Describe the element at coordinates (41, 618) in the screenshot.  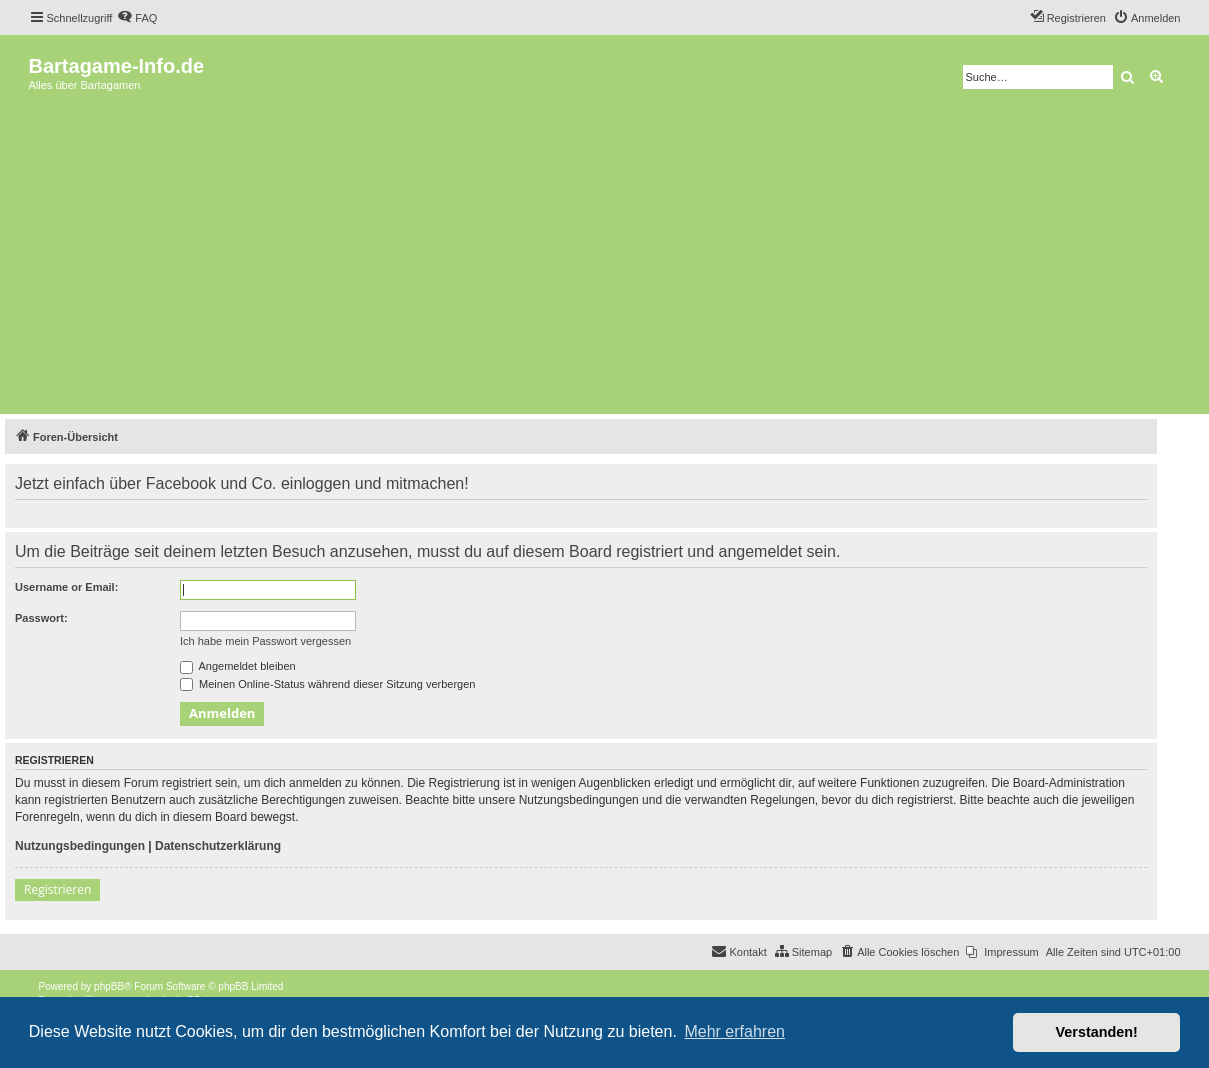
I see `Passwort:` at that location.